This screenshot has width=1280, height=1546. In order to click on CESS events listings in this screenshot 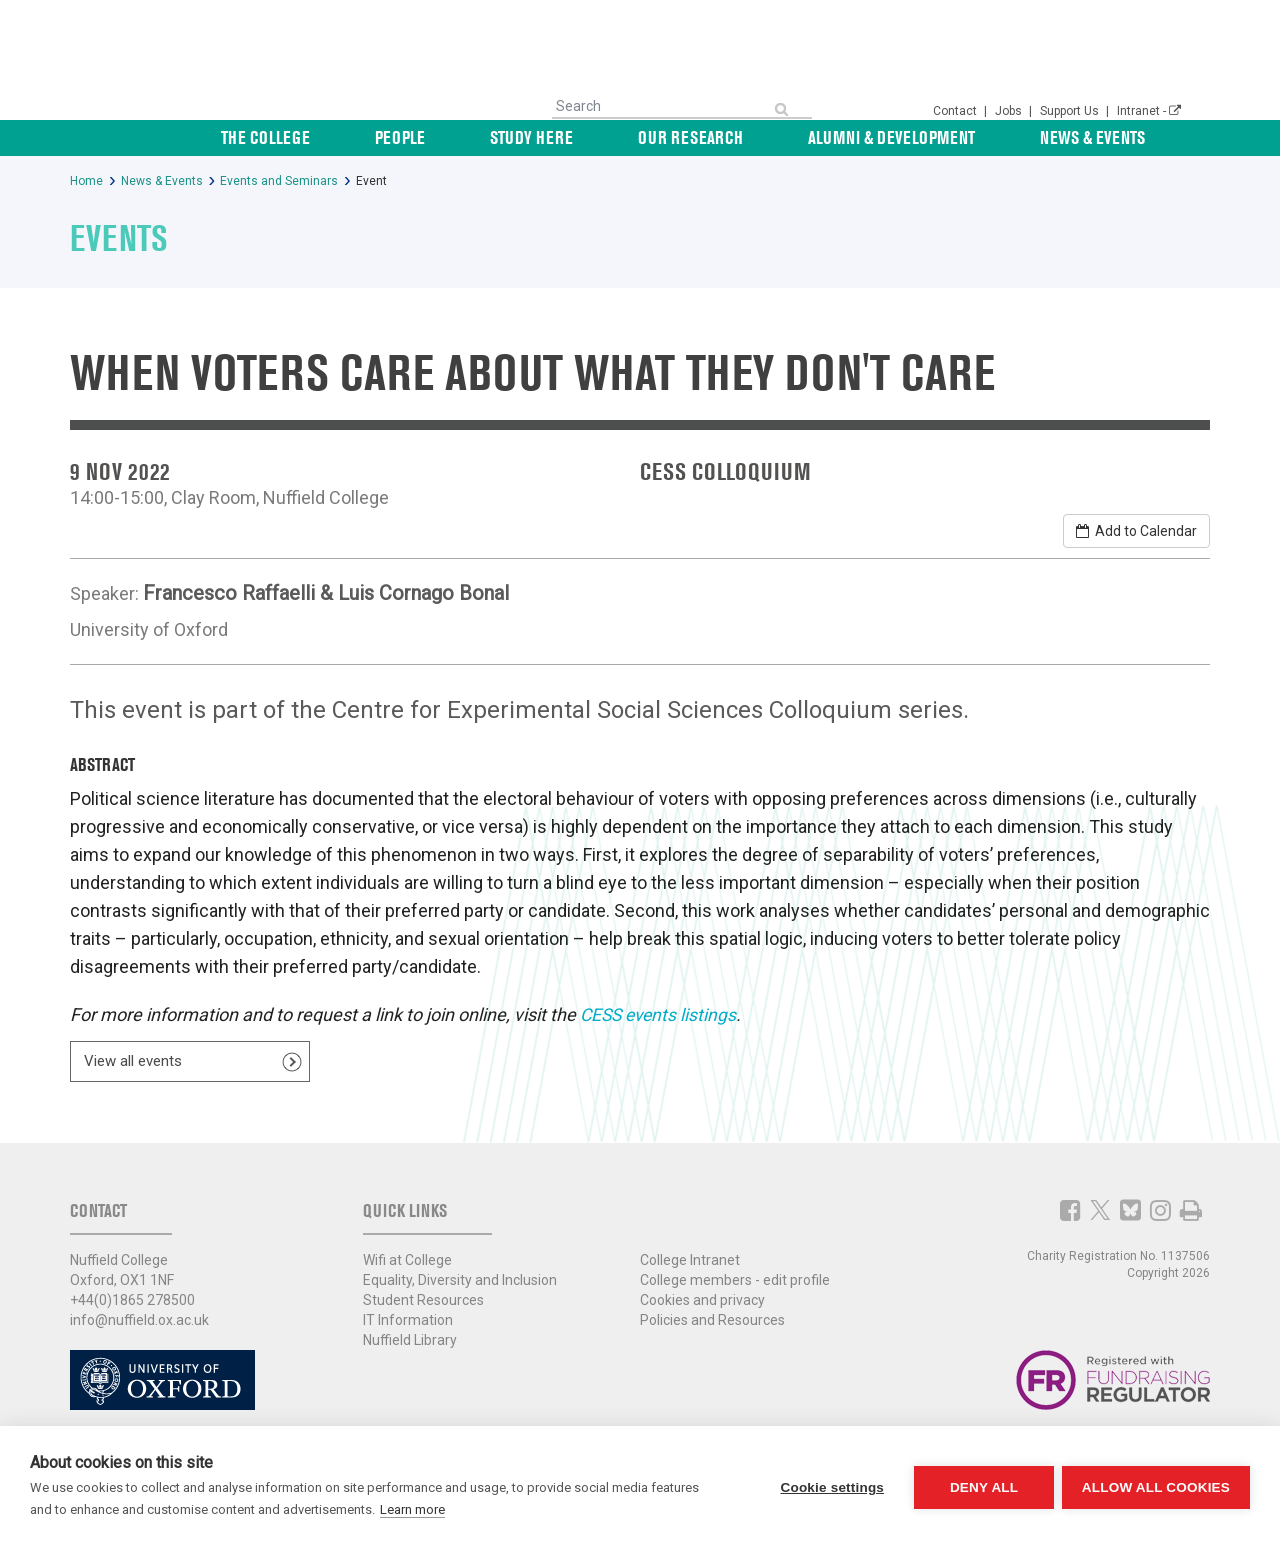, I will do `click(661, 1014)`.